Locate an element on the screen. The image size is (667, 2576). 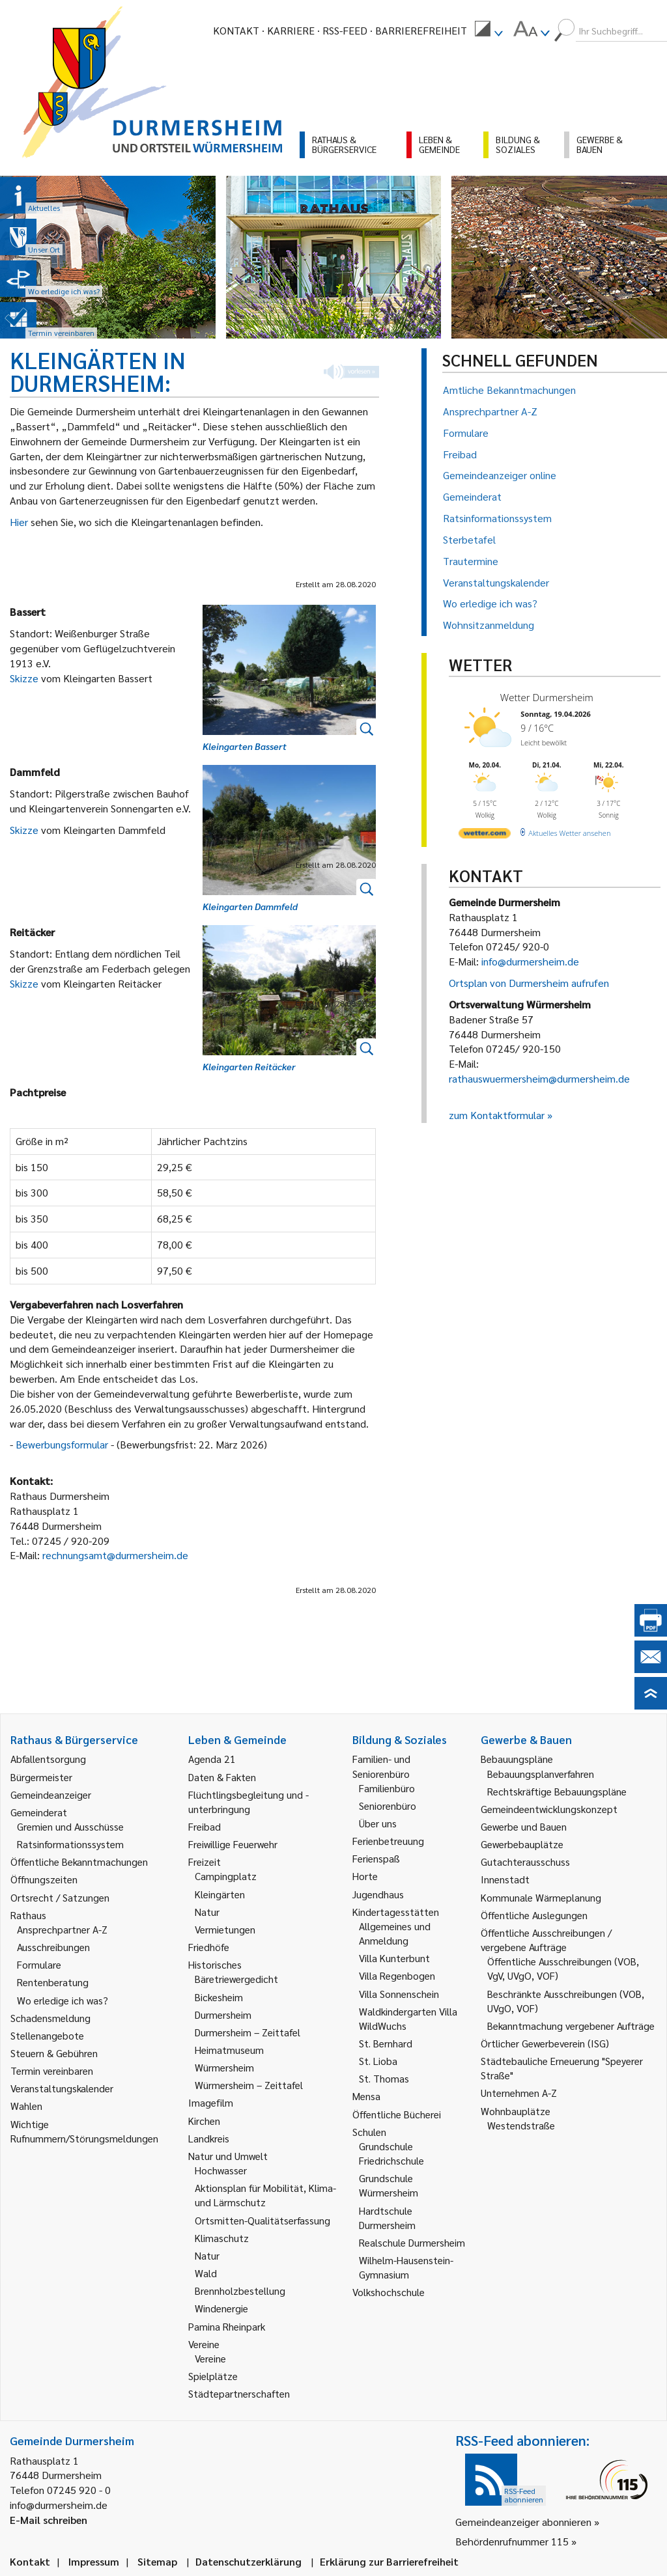
Stellenangebote [link] is located at coordinates (47, 2035).